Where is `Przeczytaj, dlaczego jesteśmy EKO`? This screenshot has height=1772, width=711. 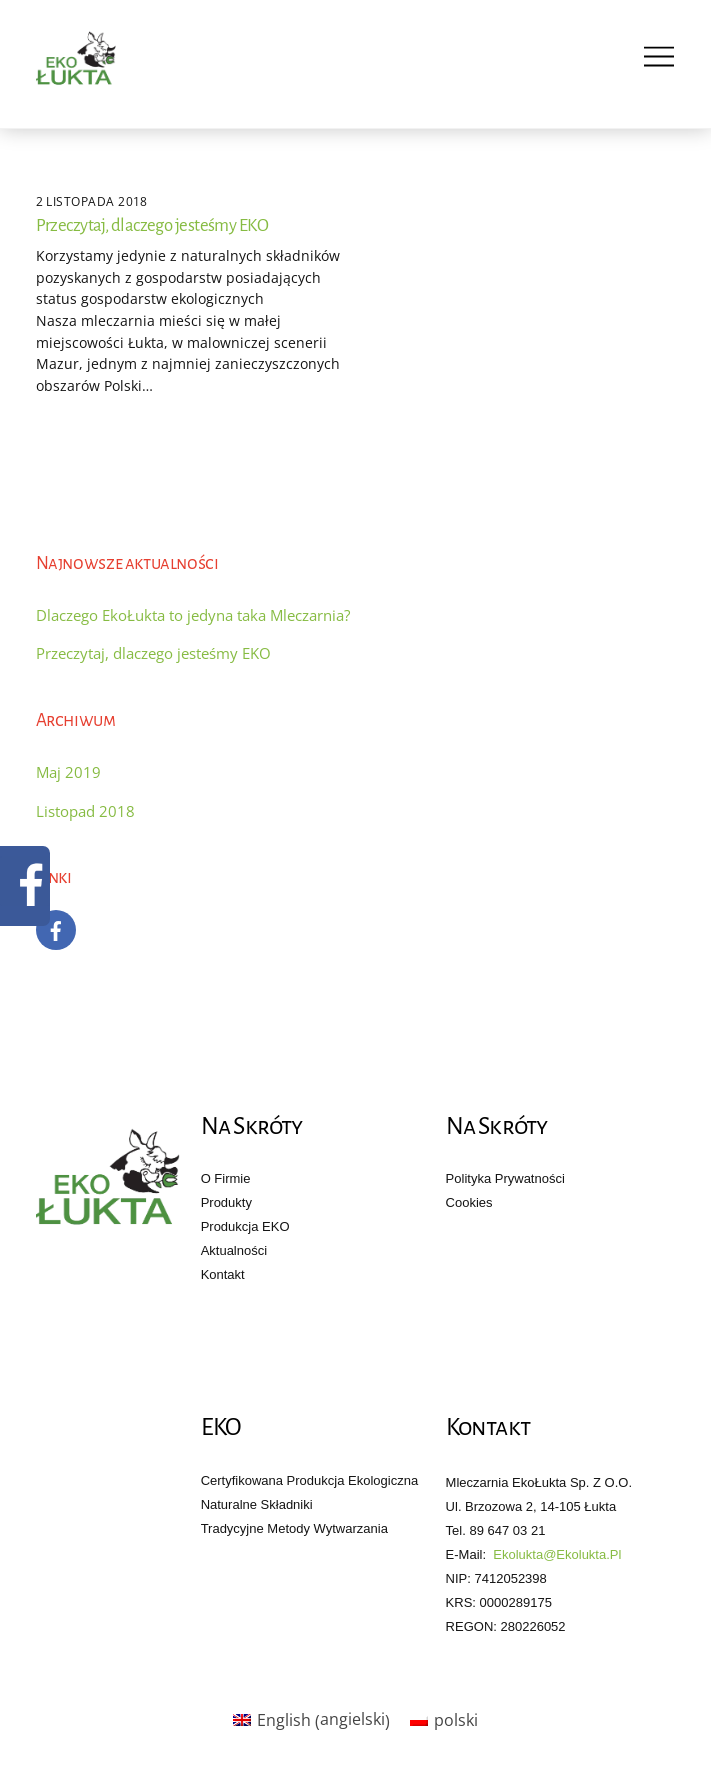 Przeczytaj, dlaczego jesteśmy EKO is located at coordinates (152, 225).